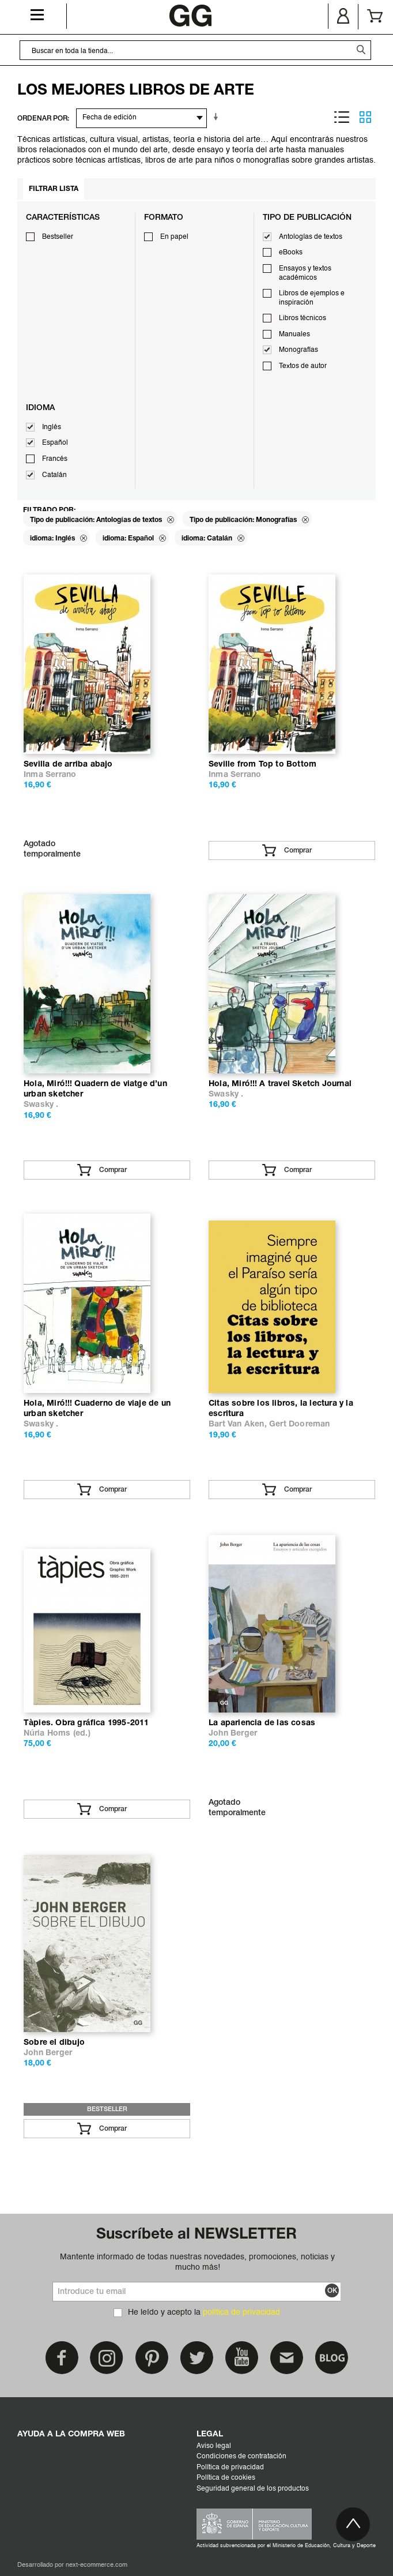  I want to click on Bestseller, so click(57, 237).